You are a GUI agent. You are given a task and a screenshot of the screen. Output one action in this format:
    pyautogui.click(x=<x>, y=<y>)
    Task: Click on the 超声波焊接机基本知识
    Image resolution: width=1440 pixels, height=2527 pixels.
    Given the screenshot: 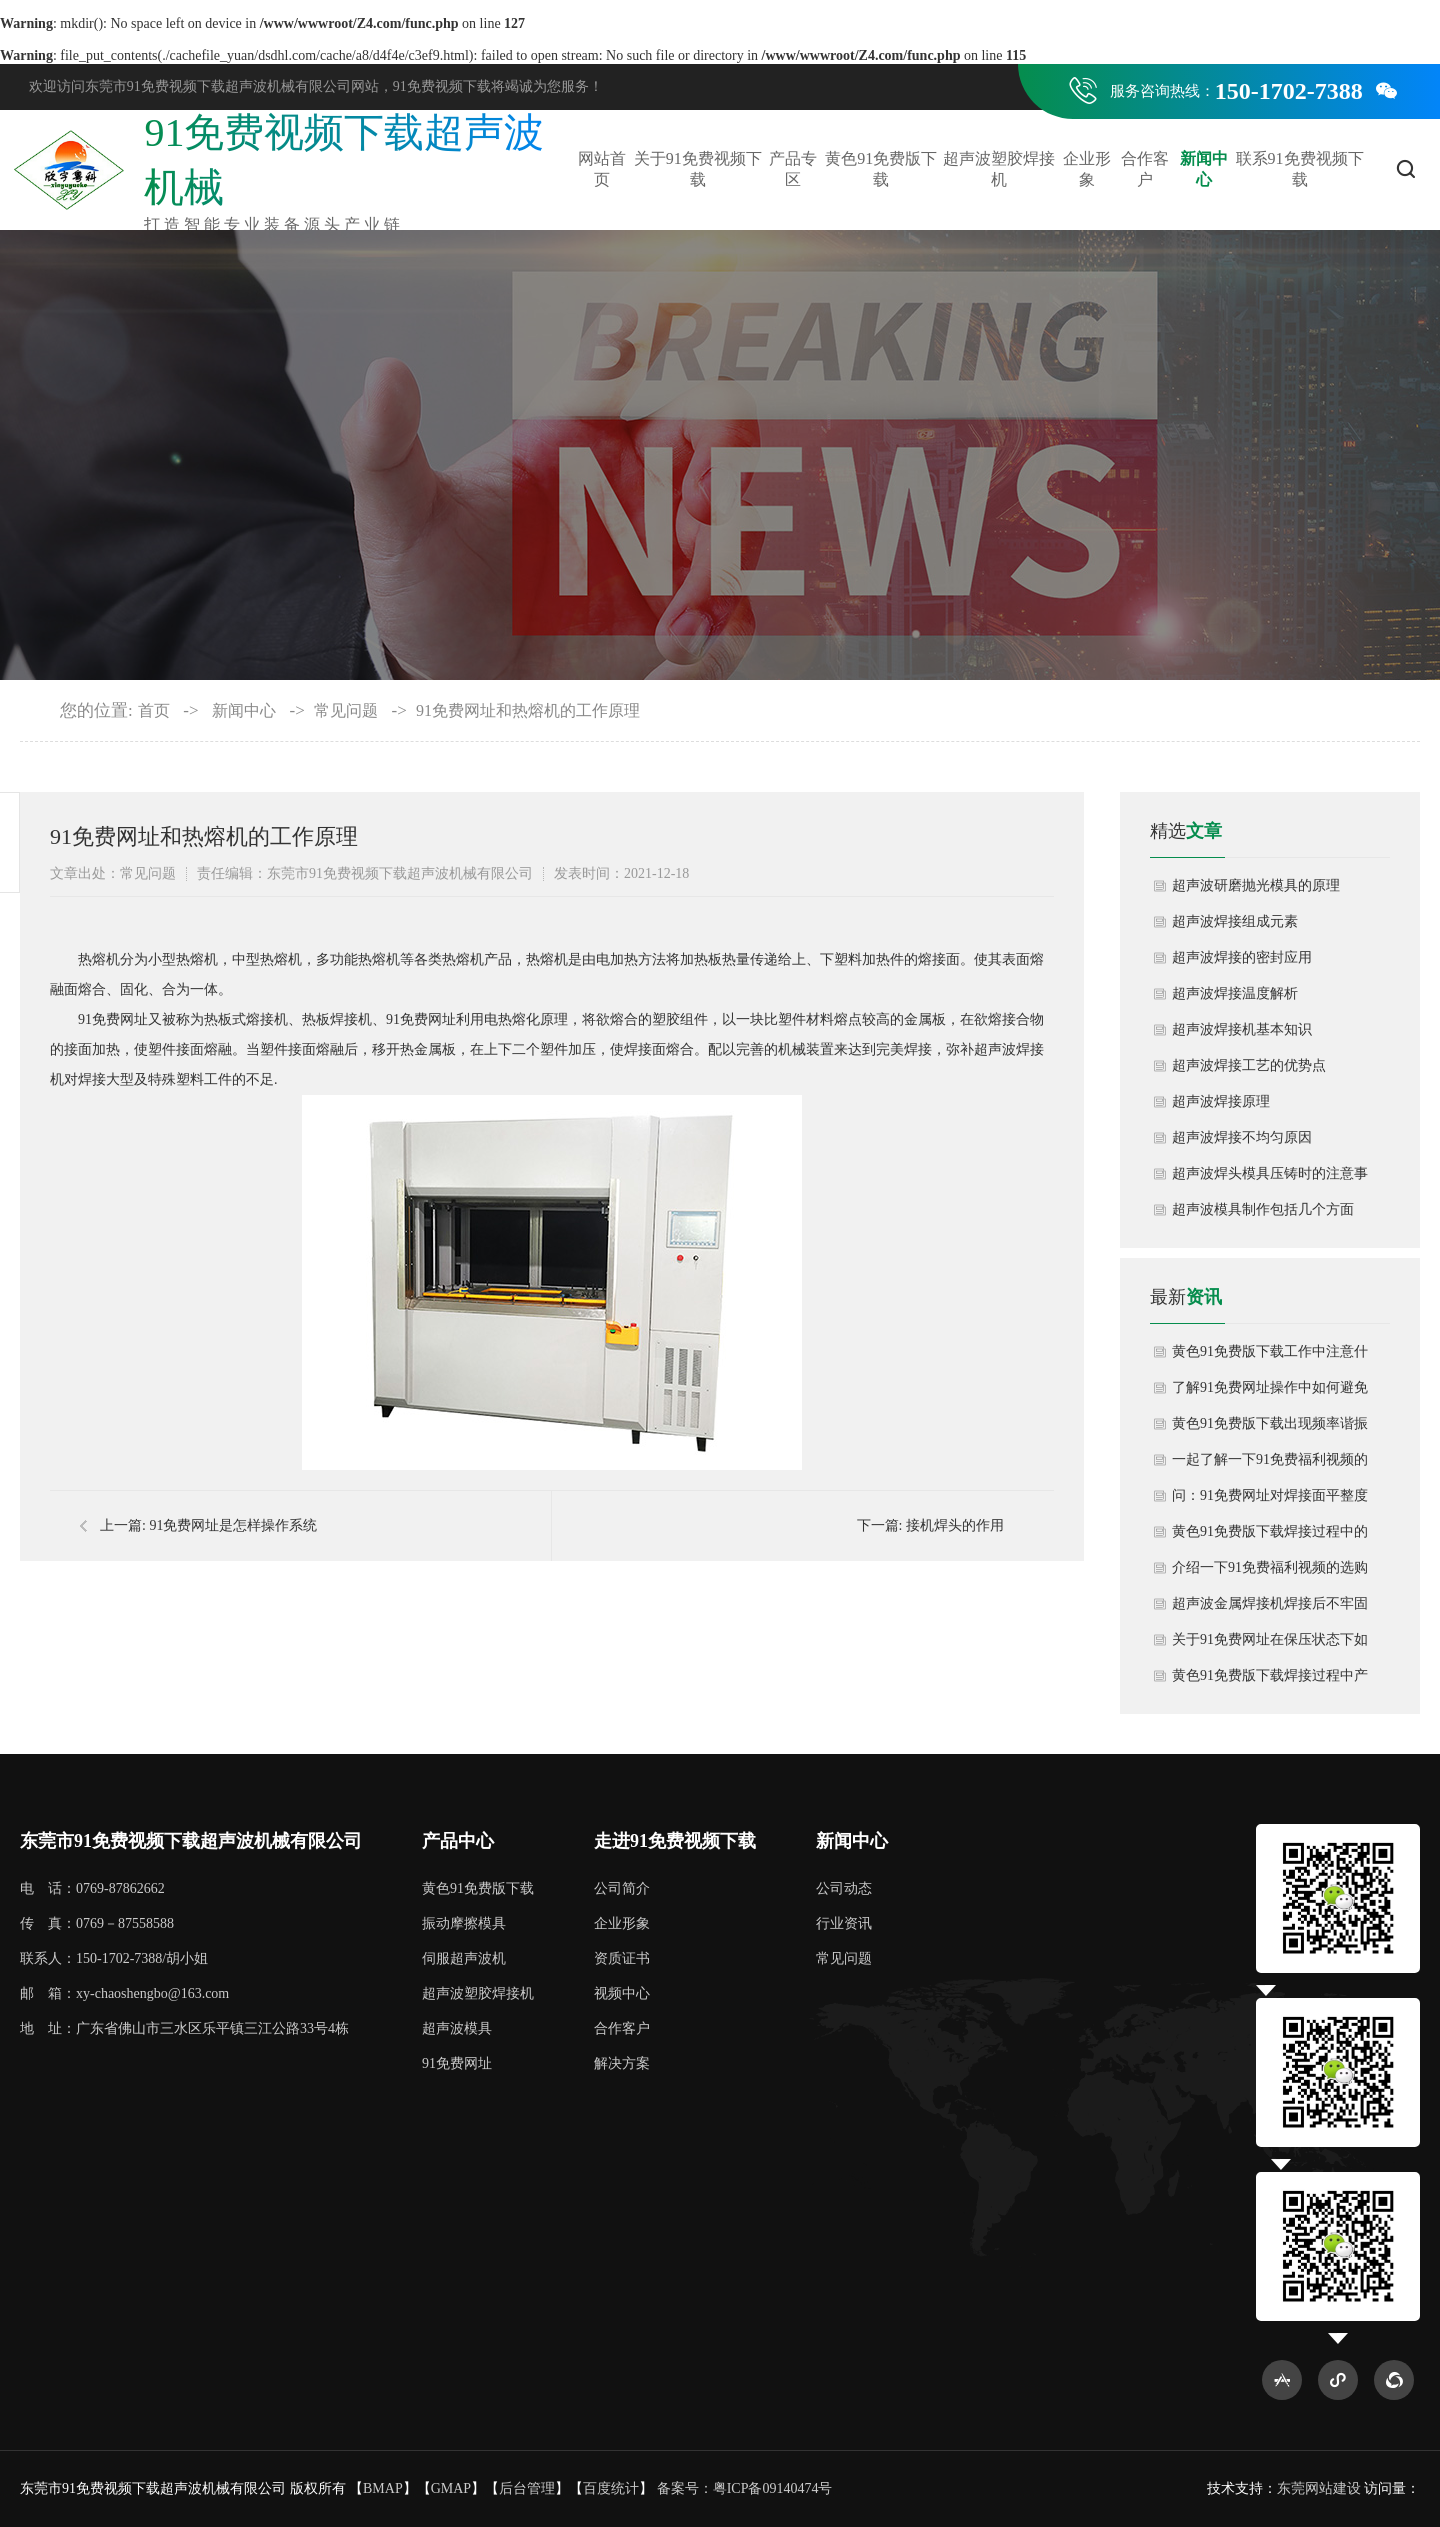 What is the action you would take?
    pyautogui.click(x=1242, y=1029)
    